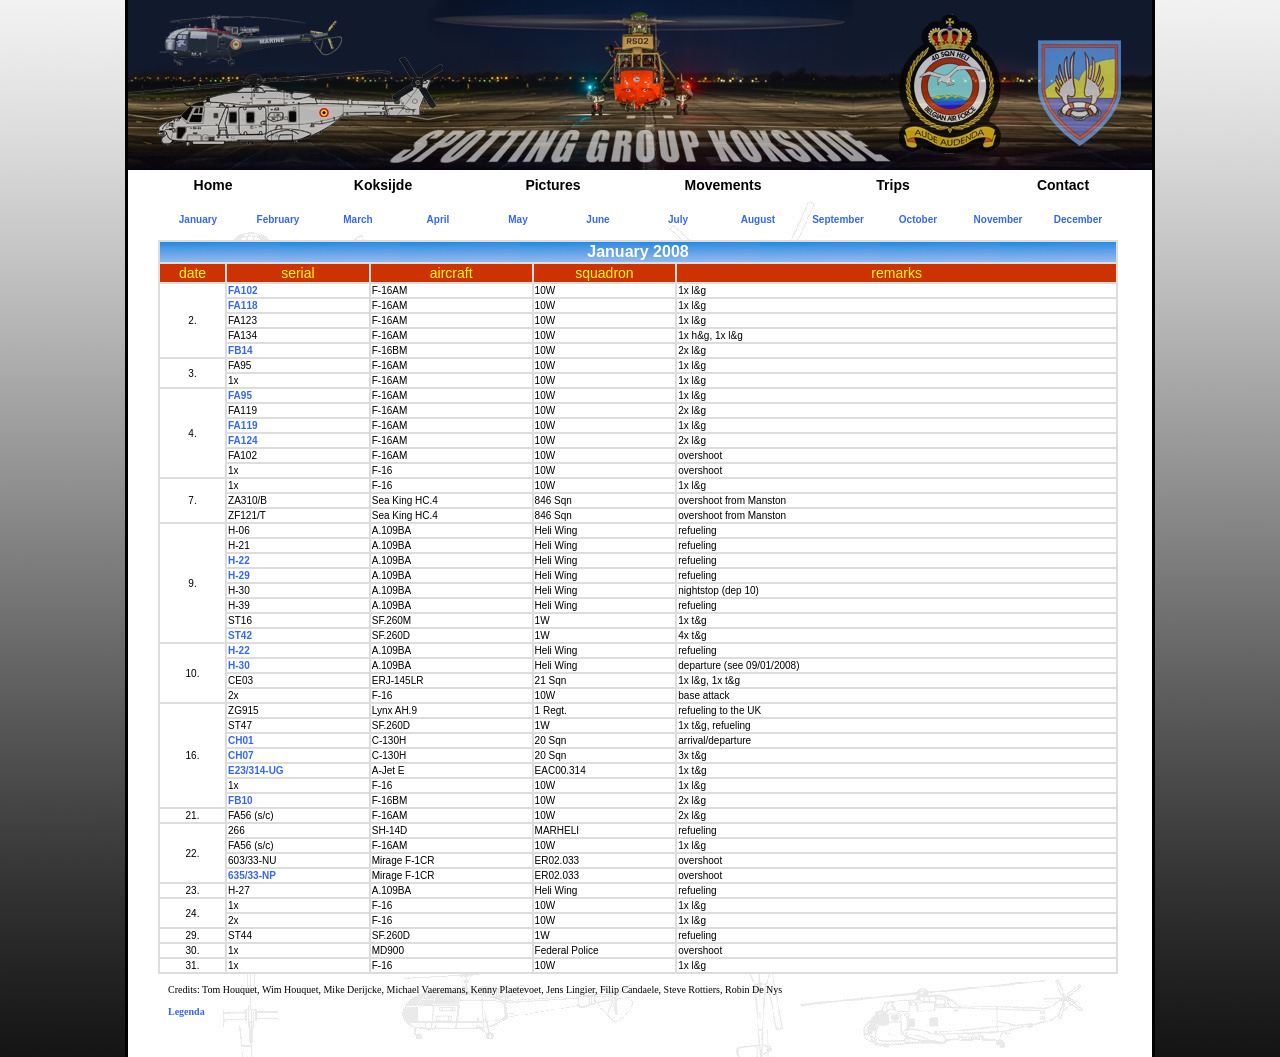 The width and height of the screenshot is (1280, 1057). I want to click on FA119, so click(242, 425).